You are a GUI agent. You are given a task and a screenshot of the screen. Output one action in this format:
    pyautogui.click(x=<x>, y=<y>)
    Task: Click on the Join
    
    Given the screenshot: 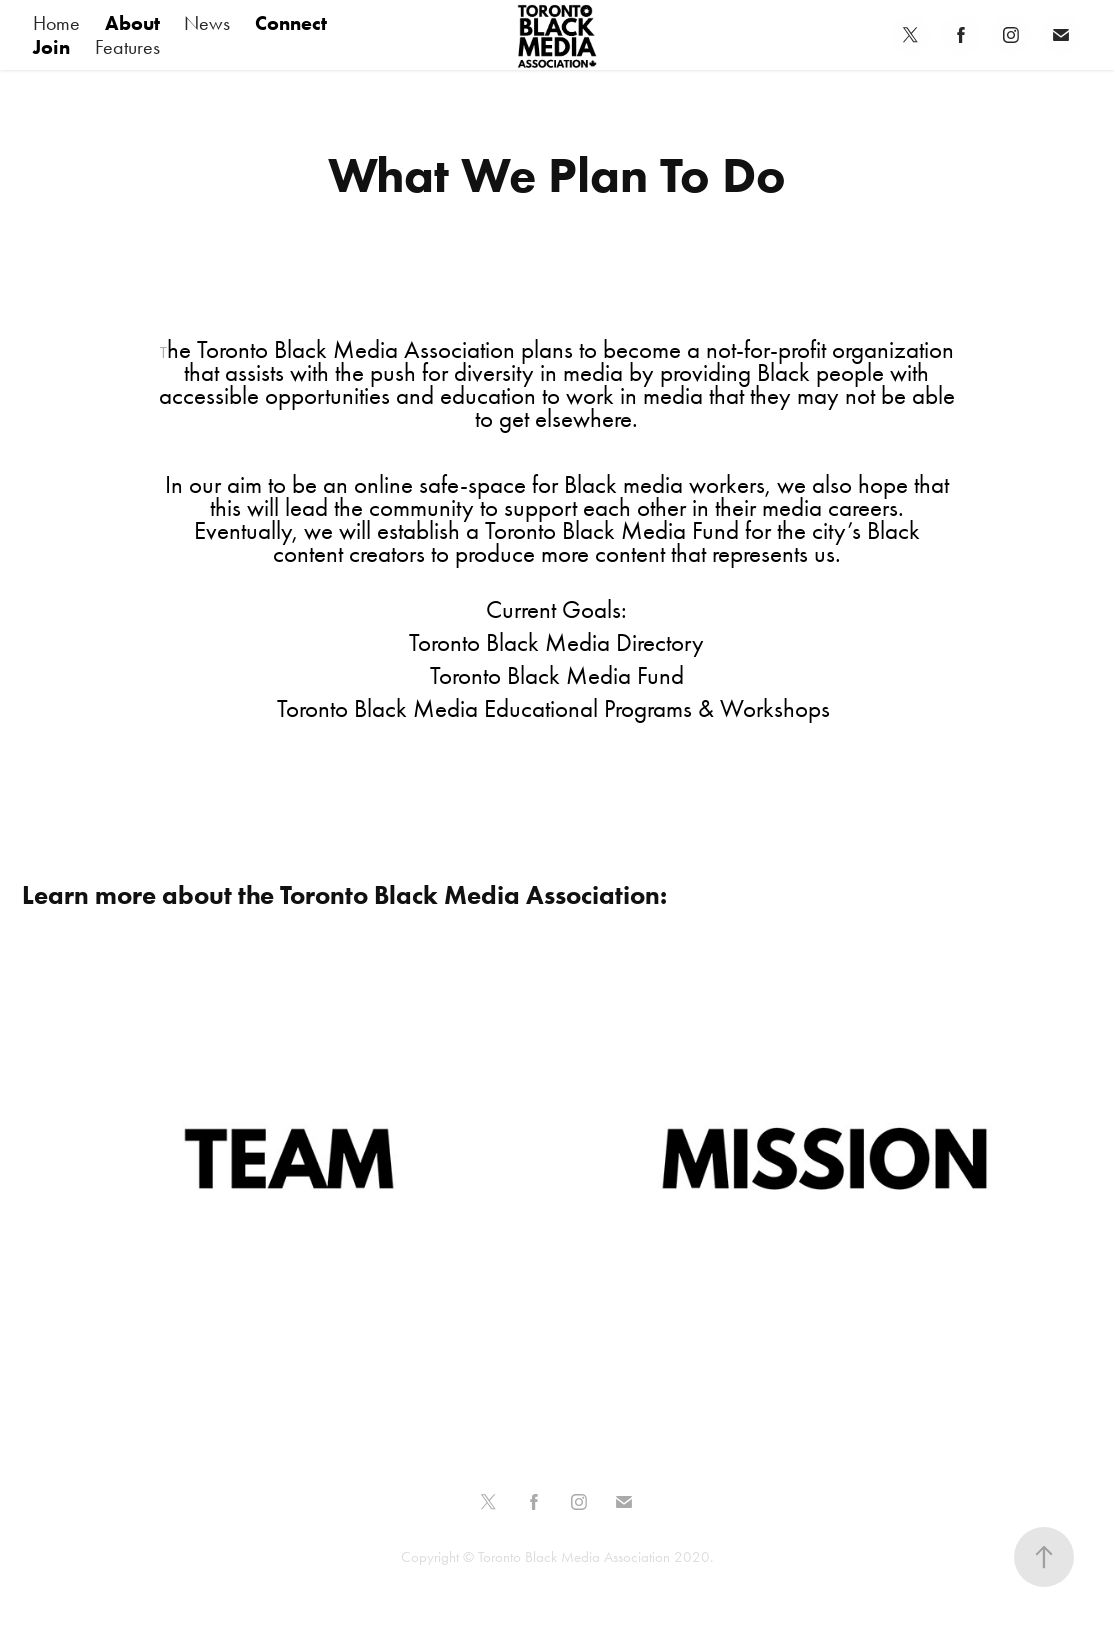 What is the action you would take?
    pyautogui.click(x=51, y=47)
    